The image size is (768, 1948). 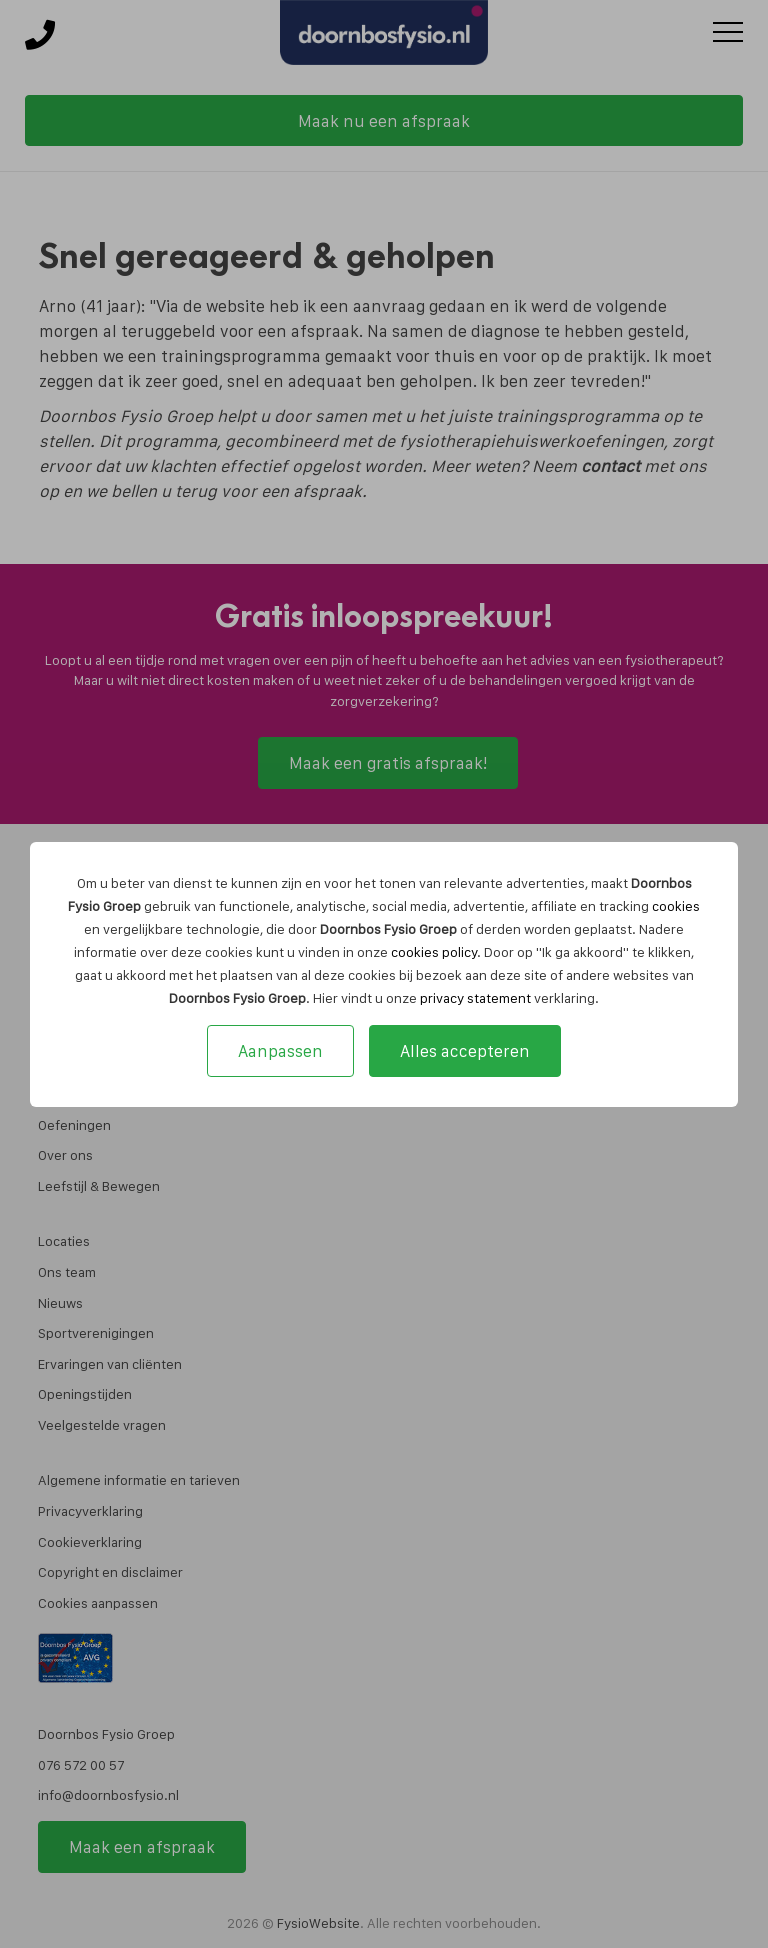 I want to click on cookies, so click(x=676, y=906).